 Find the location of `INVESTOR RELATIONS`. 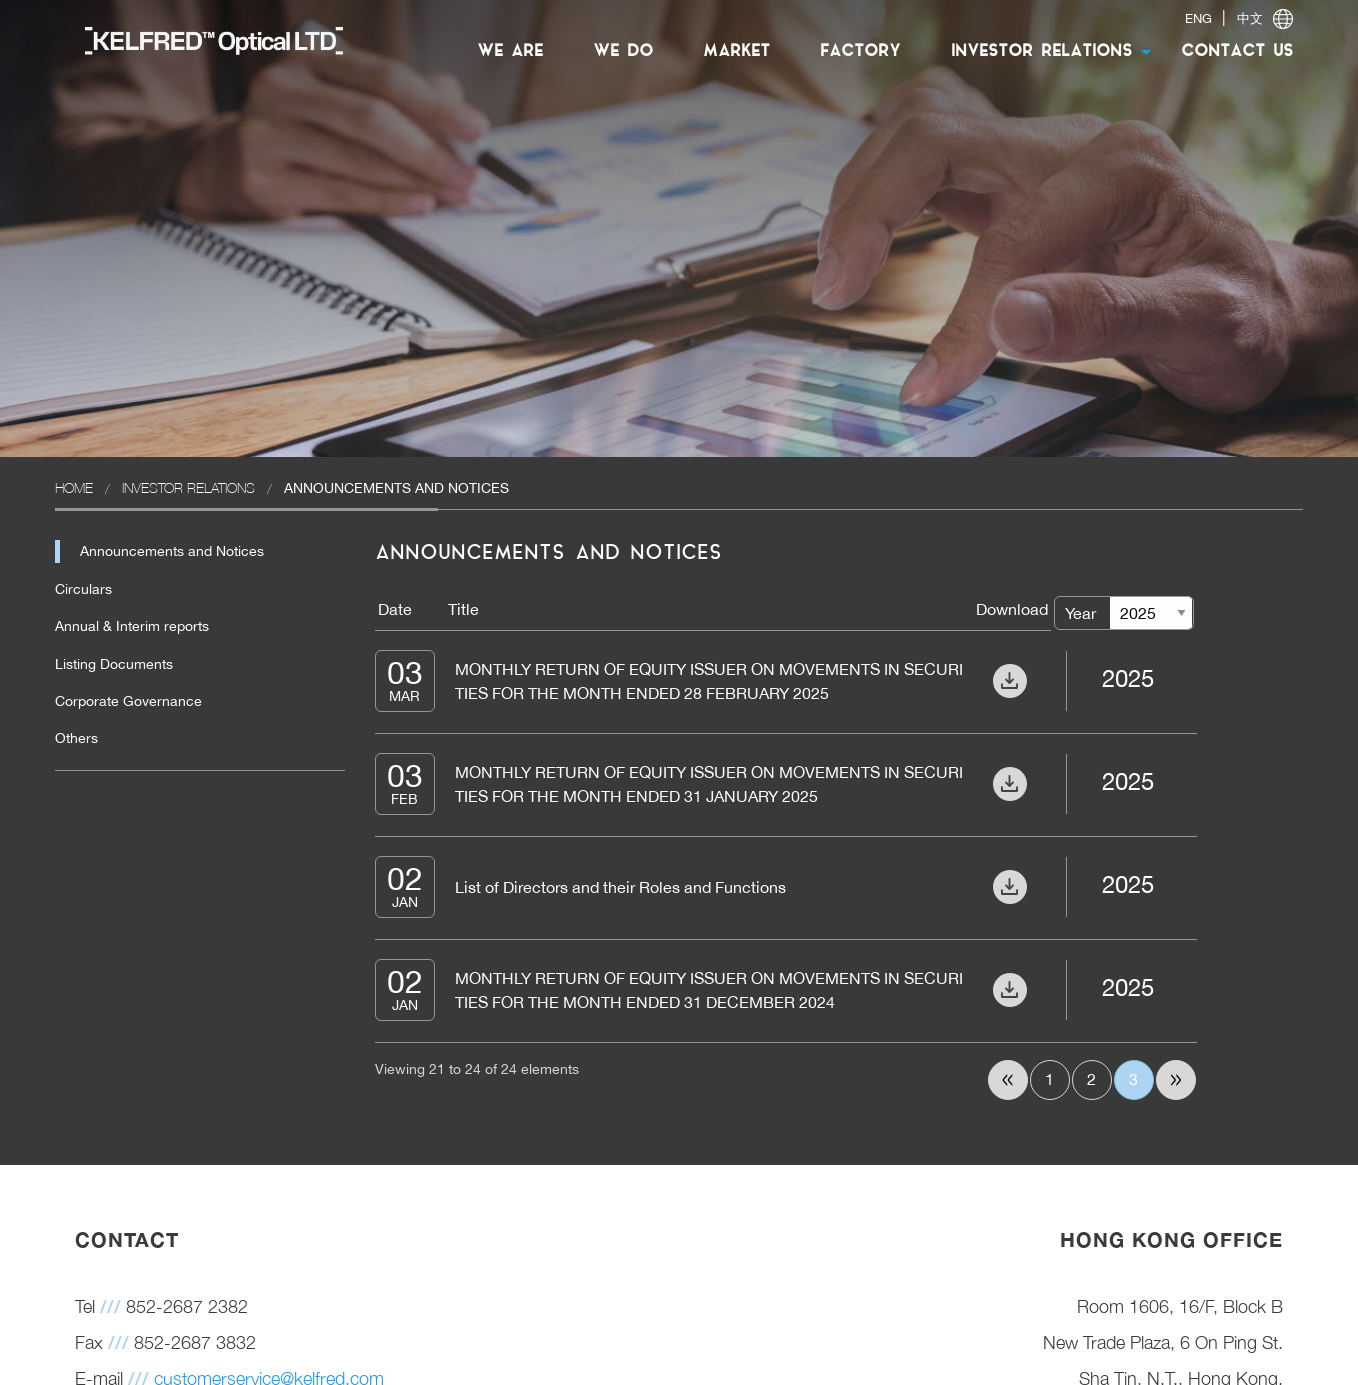

INVESTOR RELATIONS is located at coordinates (1041, 51).